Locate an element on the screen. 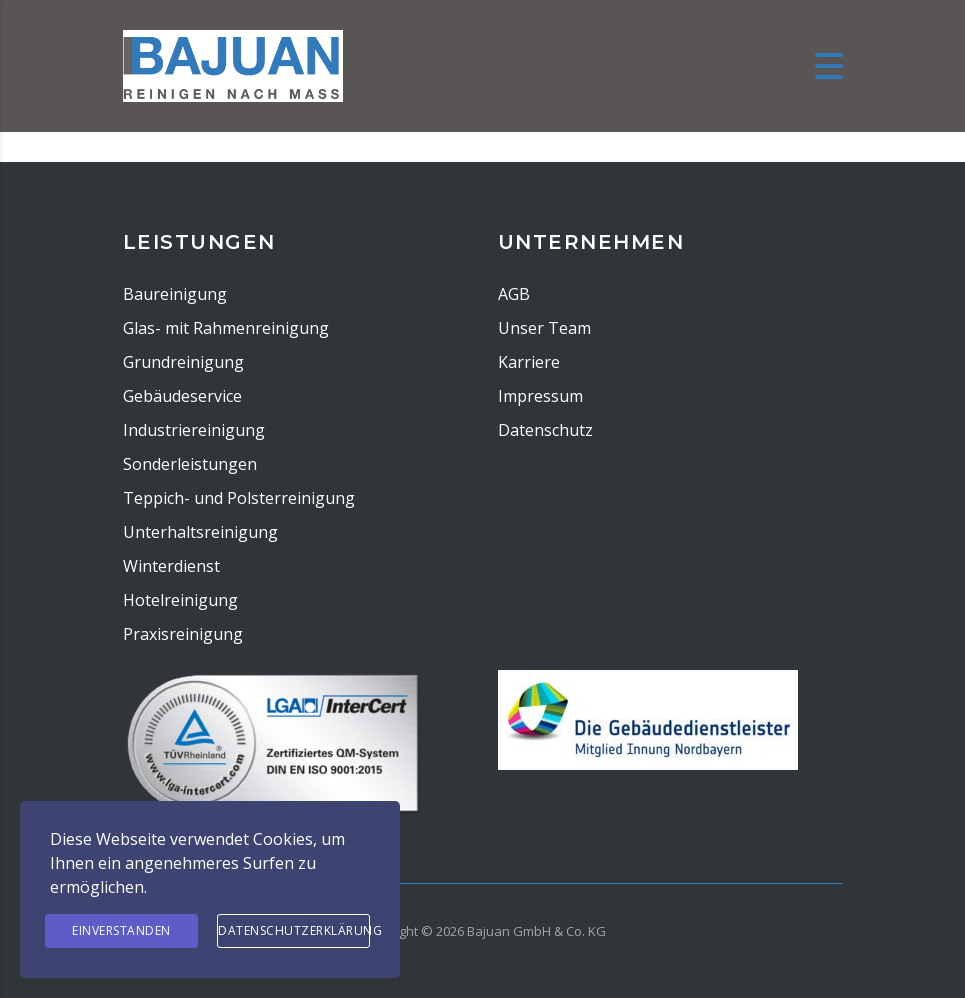 This screenshot has width=965, height=998. Unterhaltsreinigung is located at coordinates (200, 532).